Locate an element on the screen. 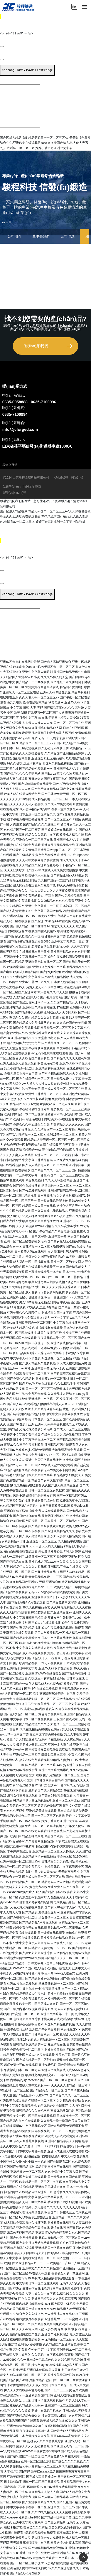 The height and width of the screenshot is (2576, 91). 国产区成人精品视频,精品无码国产一区二区三区AV,天天影视色香欲综合久久,亚洲欧美在线观看品,99久久激情国产精品,乱人伦人妻系列,在线看av一区二区三区,婷婷丁香五月亚洲中文字幕 is located at coordinates (45, 143).